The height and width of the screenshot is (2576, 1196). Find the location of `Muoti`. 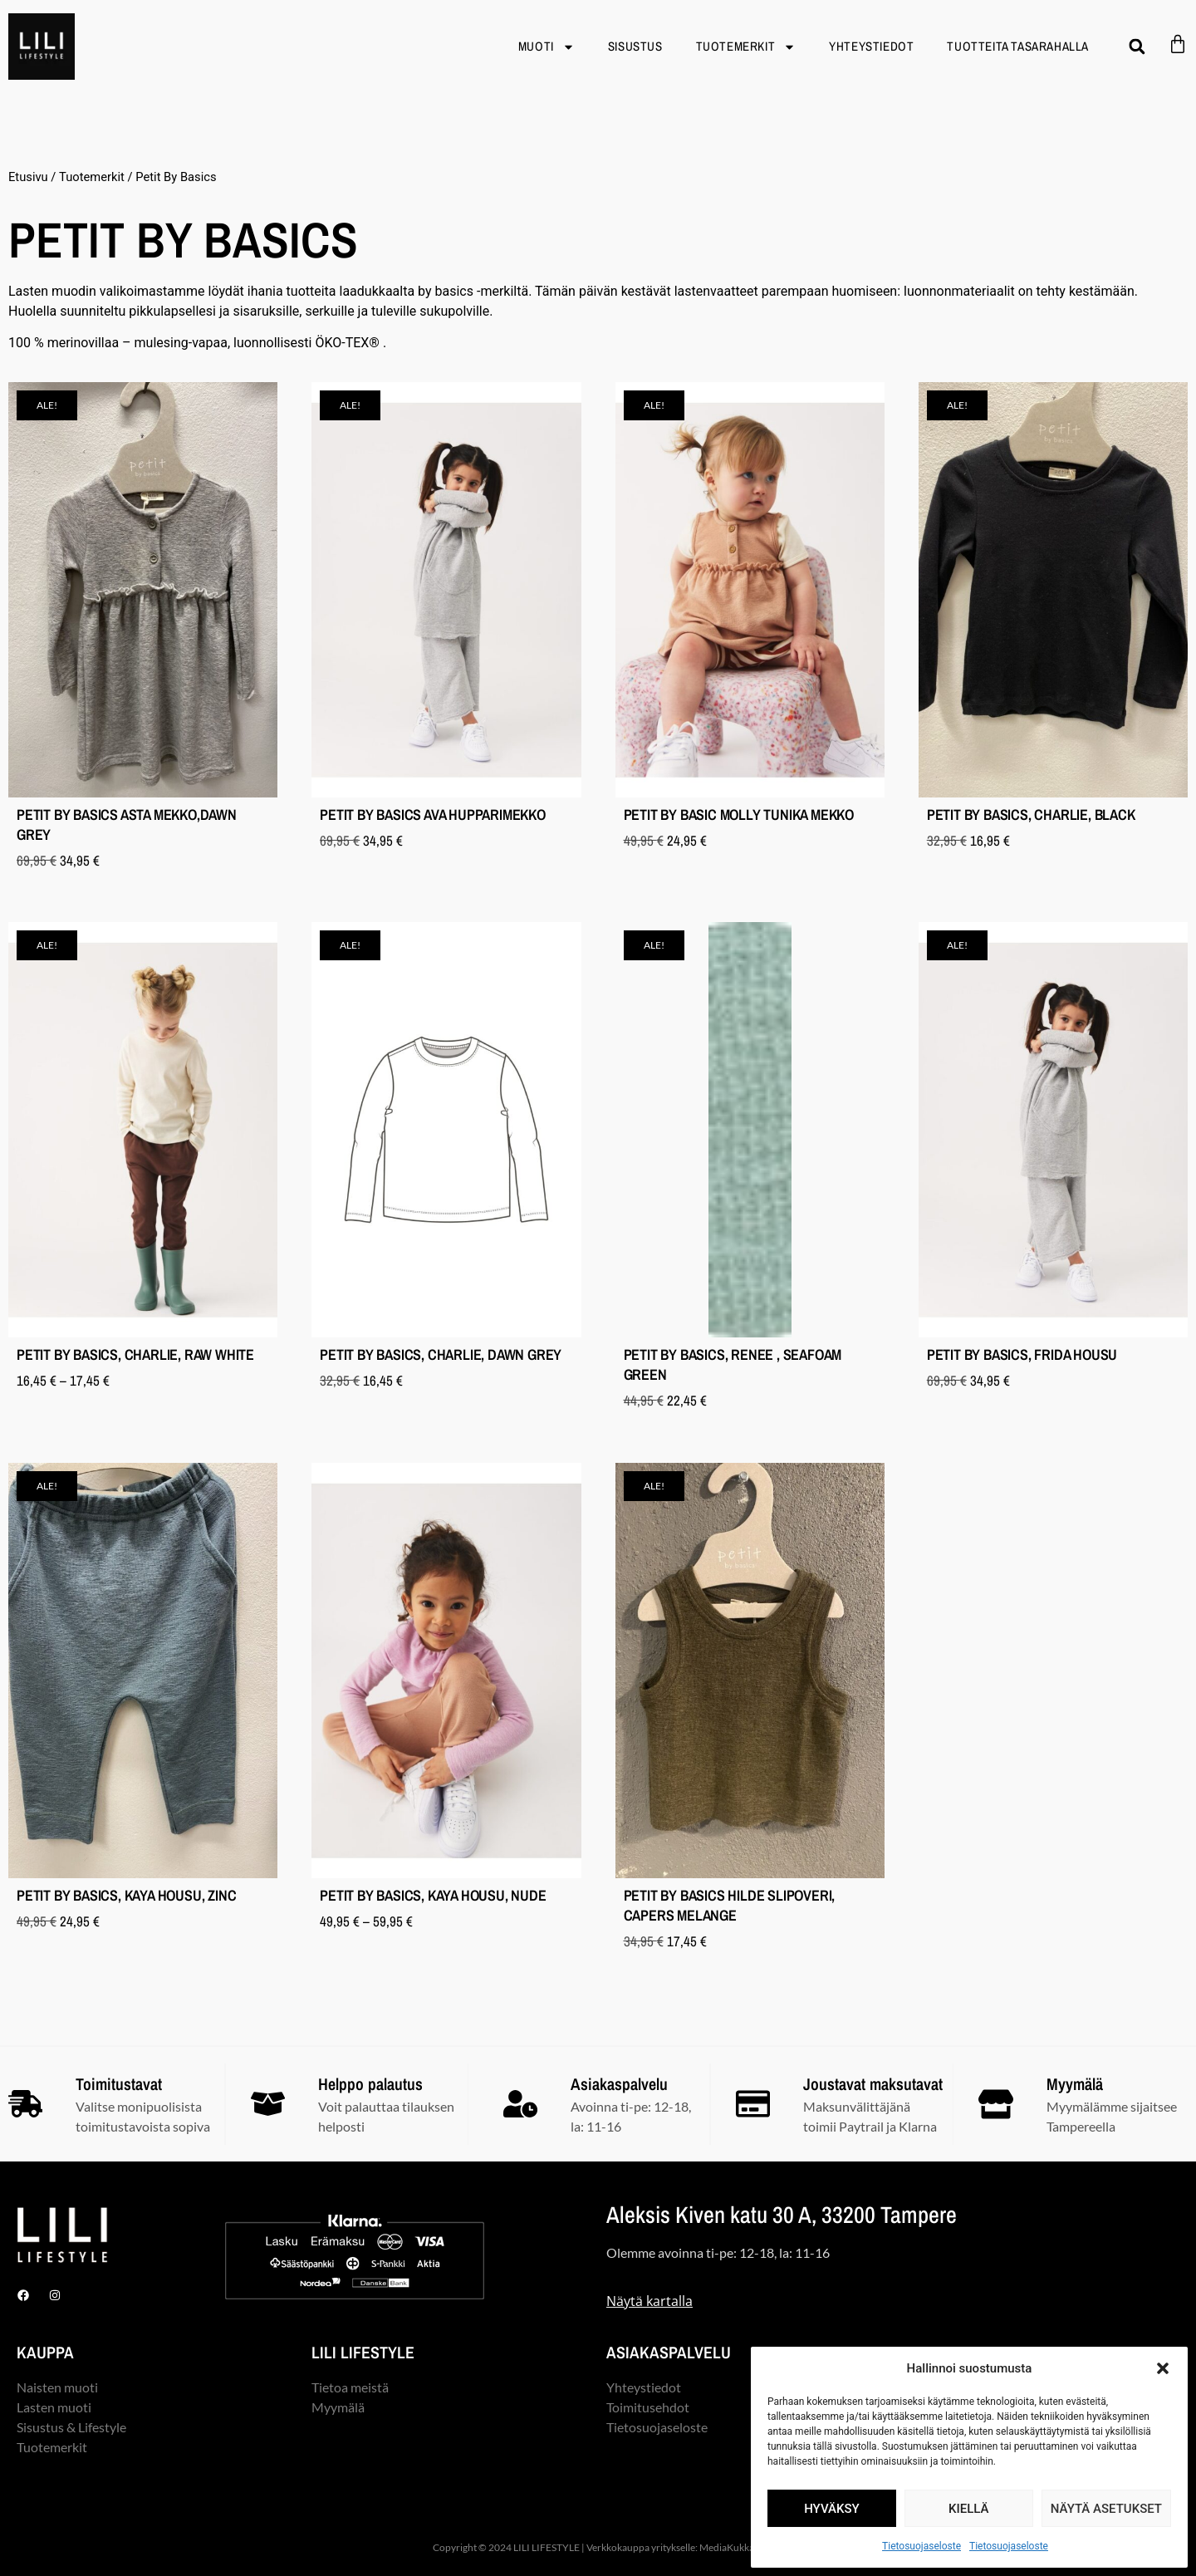

Muoti is located at coordinates (546, 46).